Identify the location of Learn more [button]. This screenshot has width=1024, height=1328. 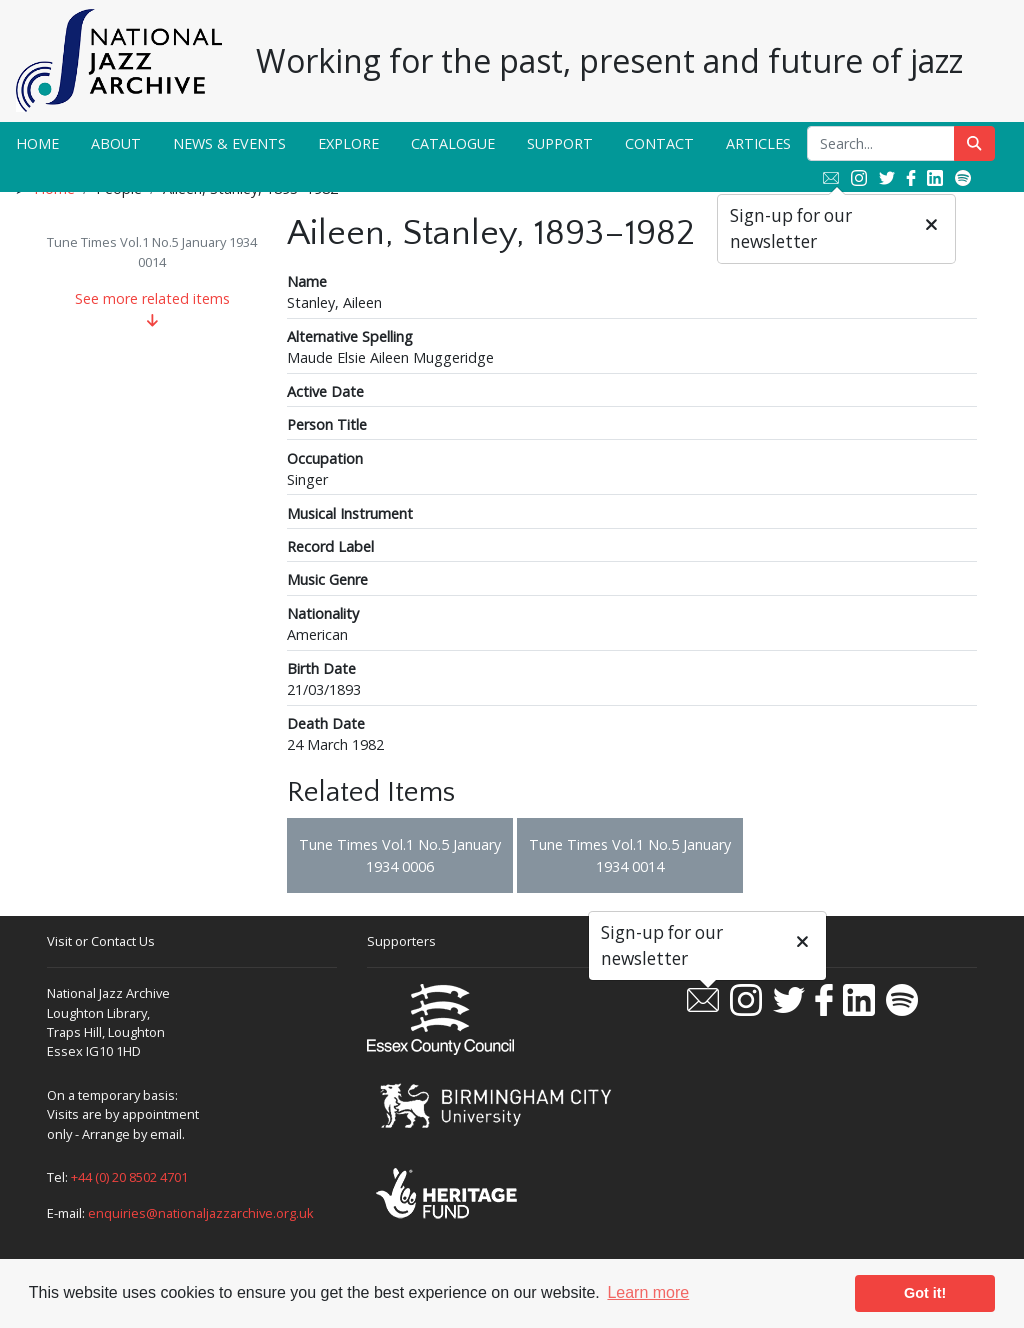
(648, 1292).